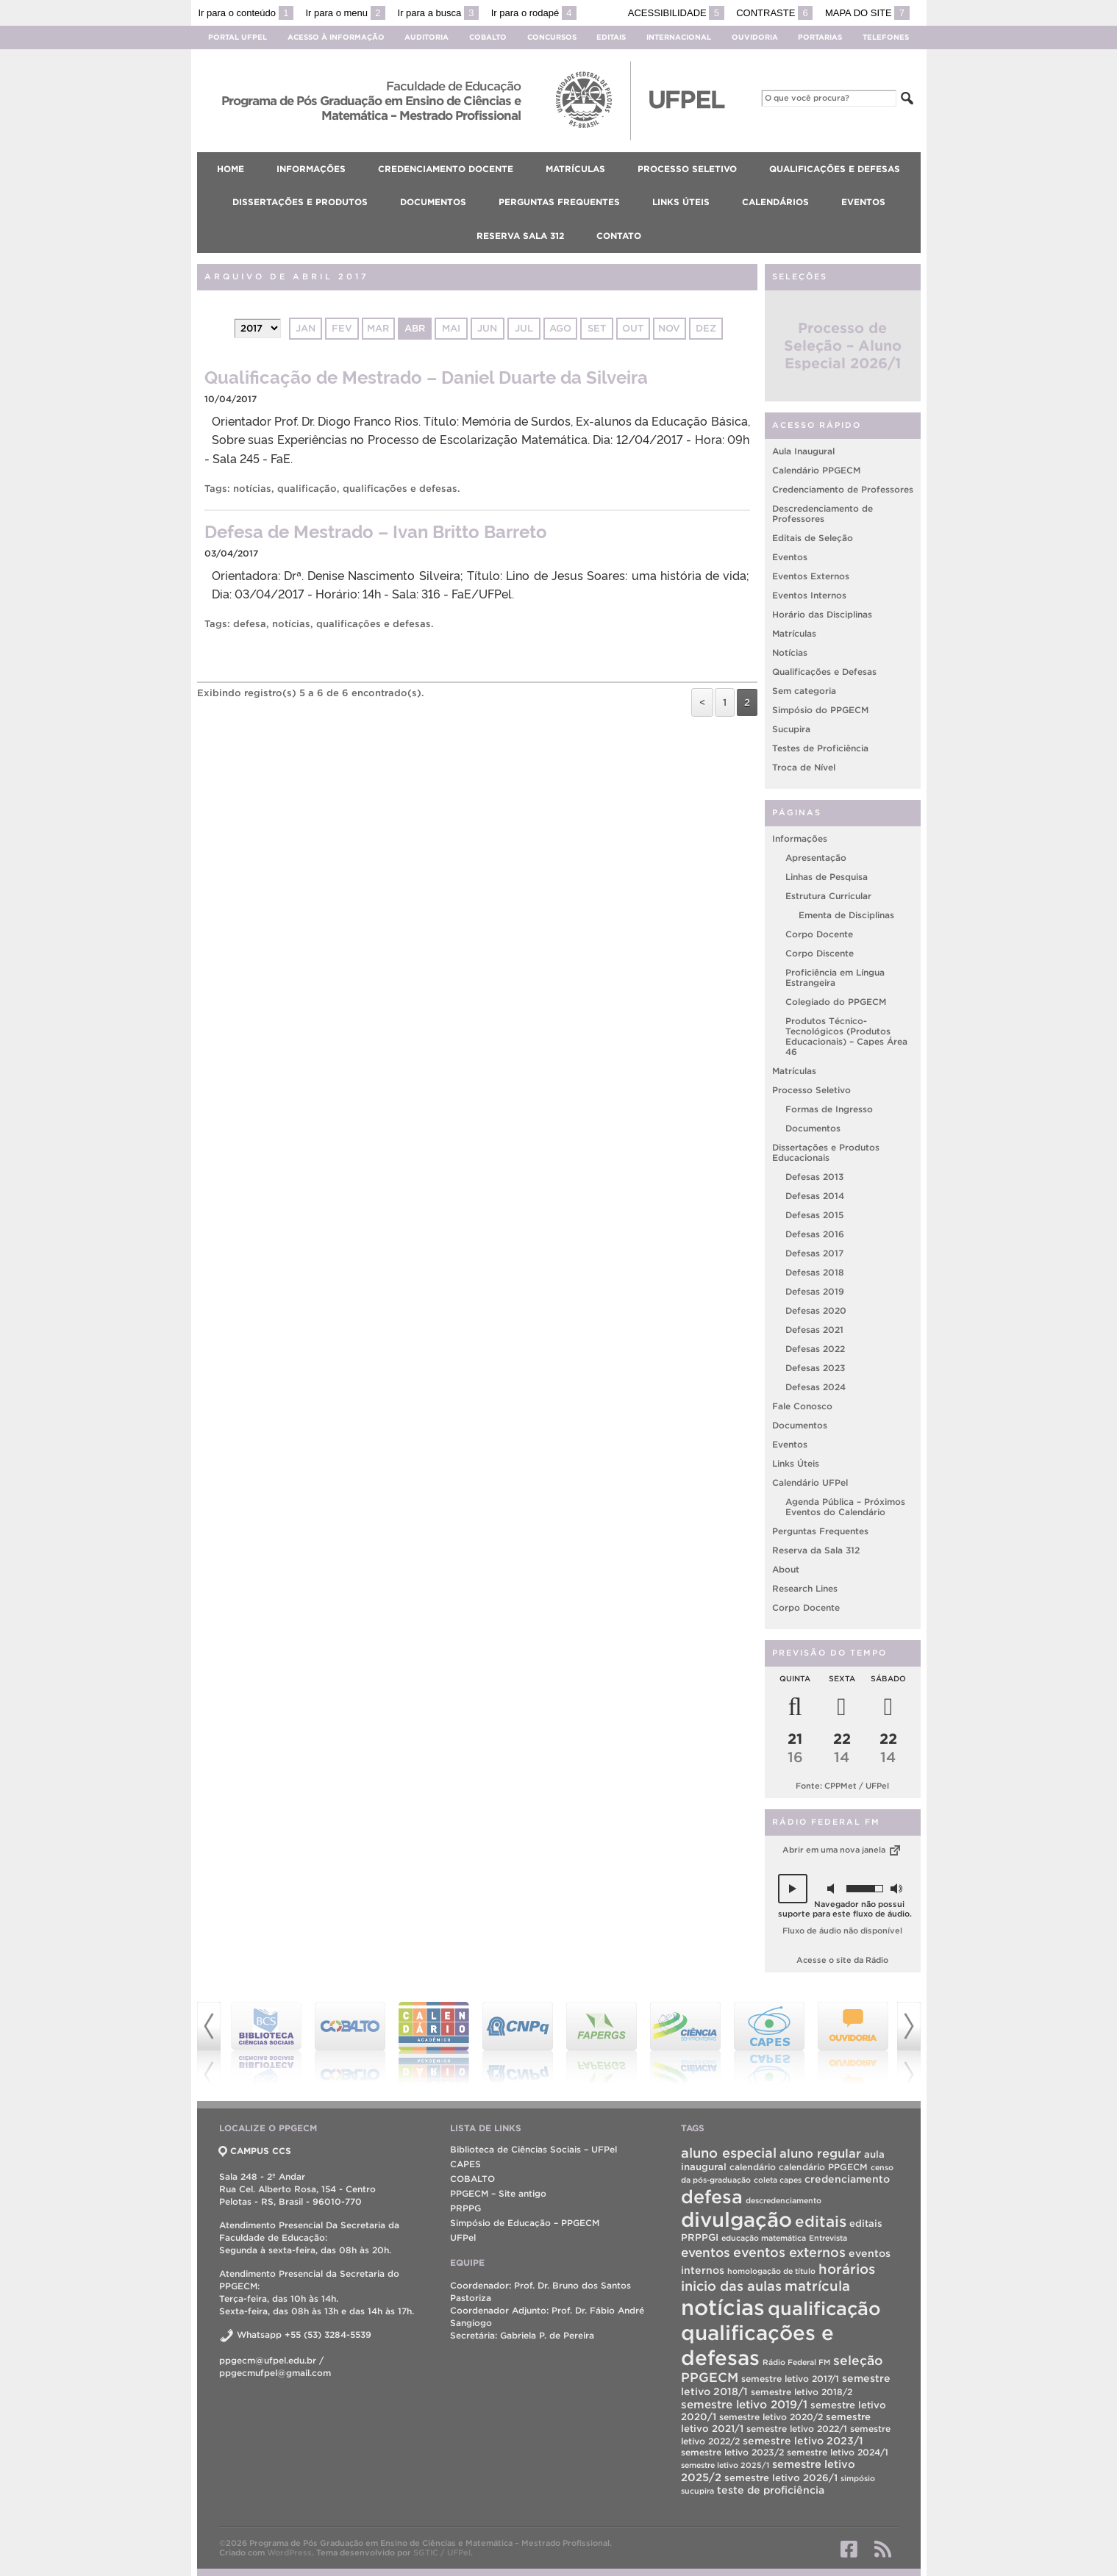 The height and width of the screenshot is (2576, 1117). What do you see at coordinates (736, 2219) in the screenshot?
I see `divulgação [divulgação (190 itens)]` at bounding box center [736, 2219].